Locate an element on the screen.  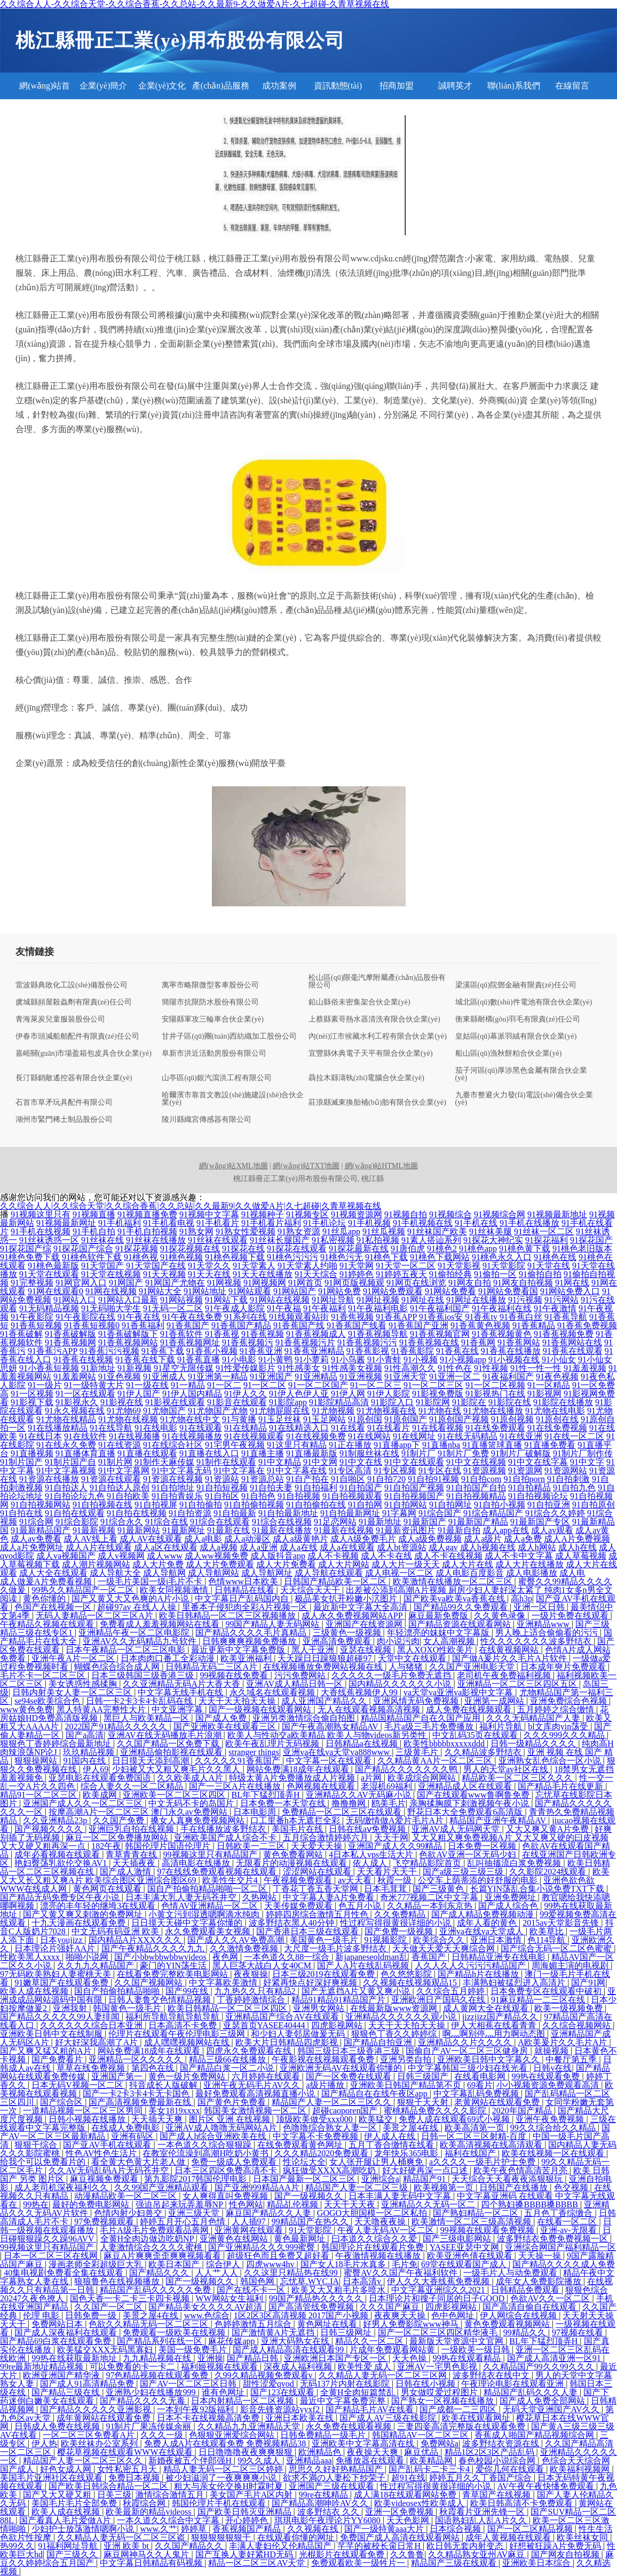
成人bt资源站 is located at coordinates (401, 1547).